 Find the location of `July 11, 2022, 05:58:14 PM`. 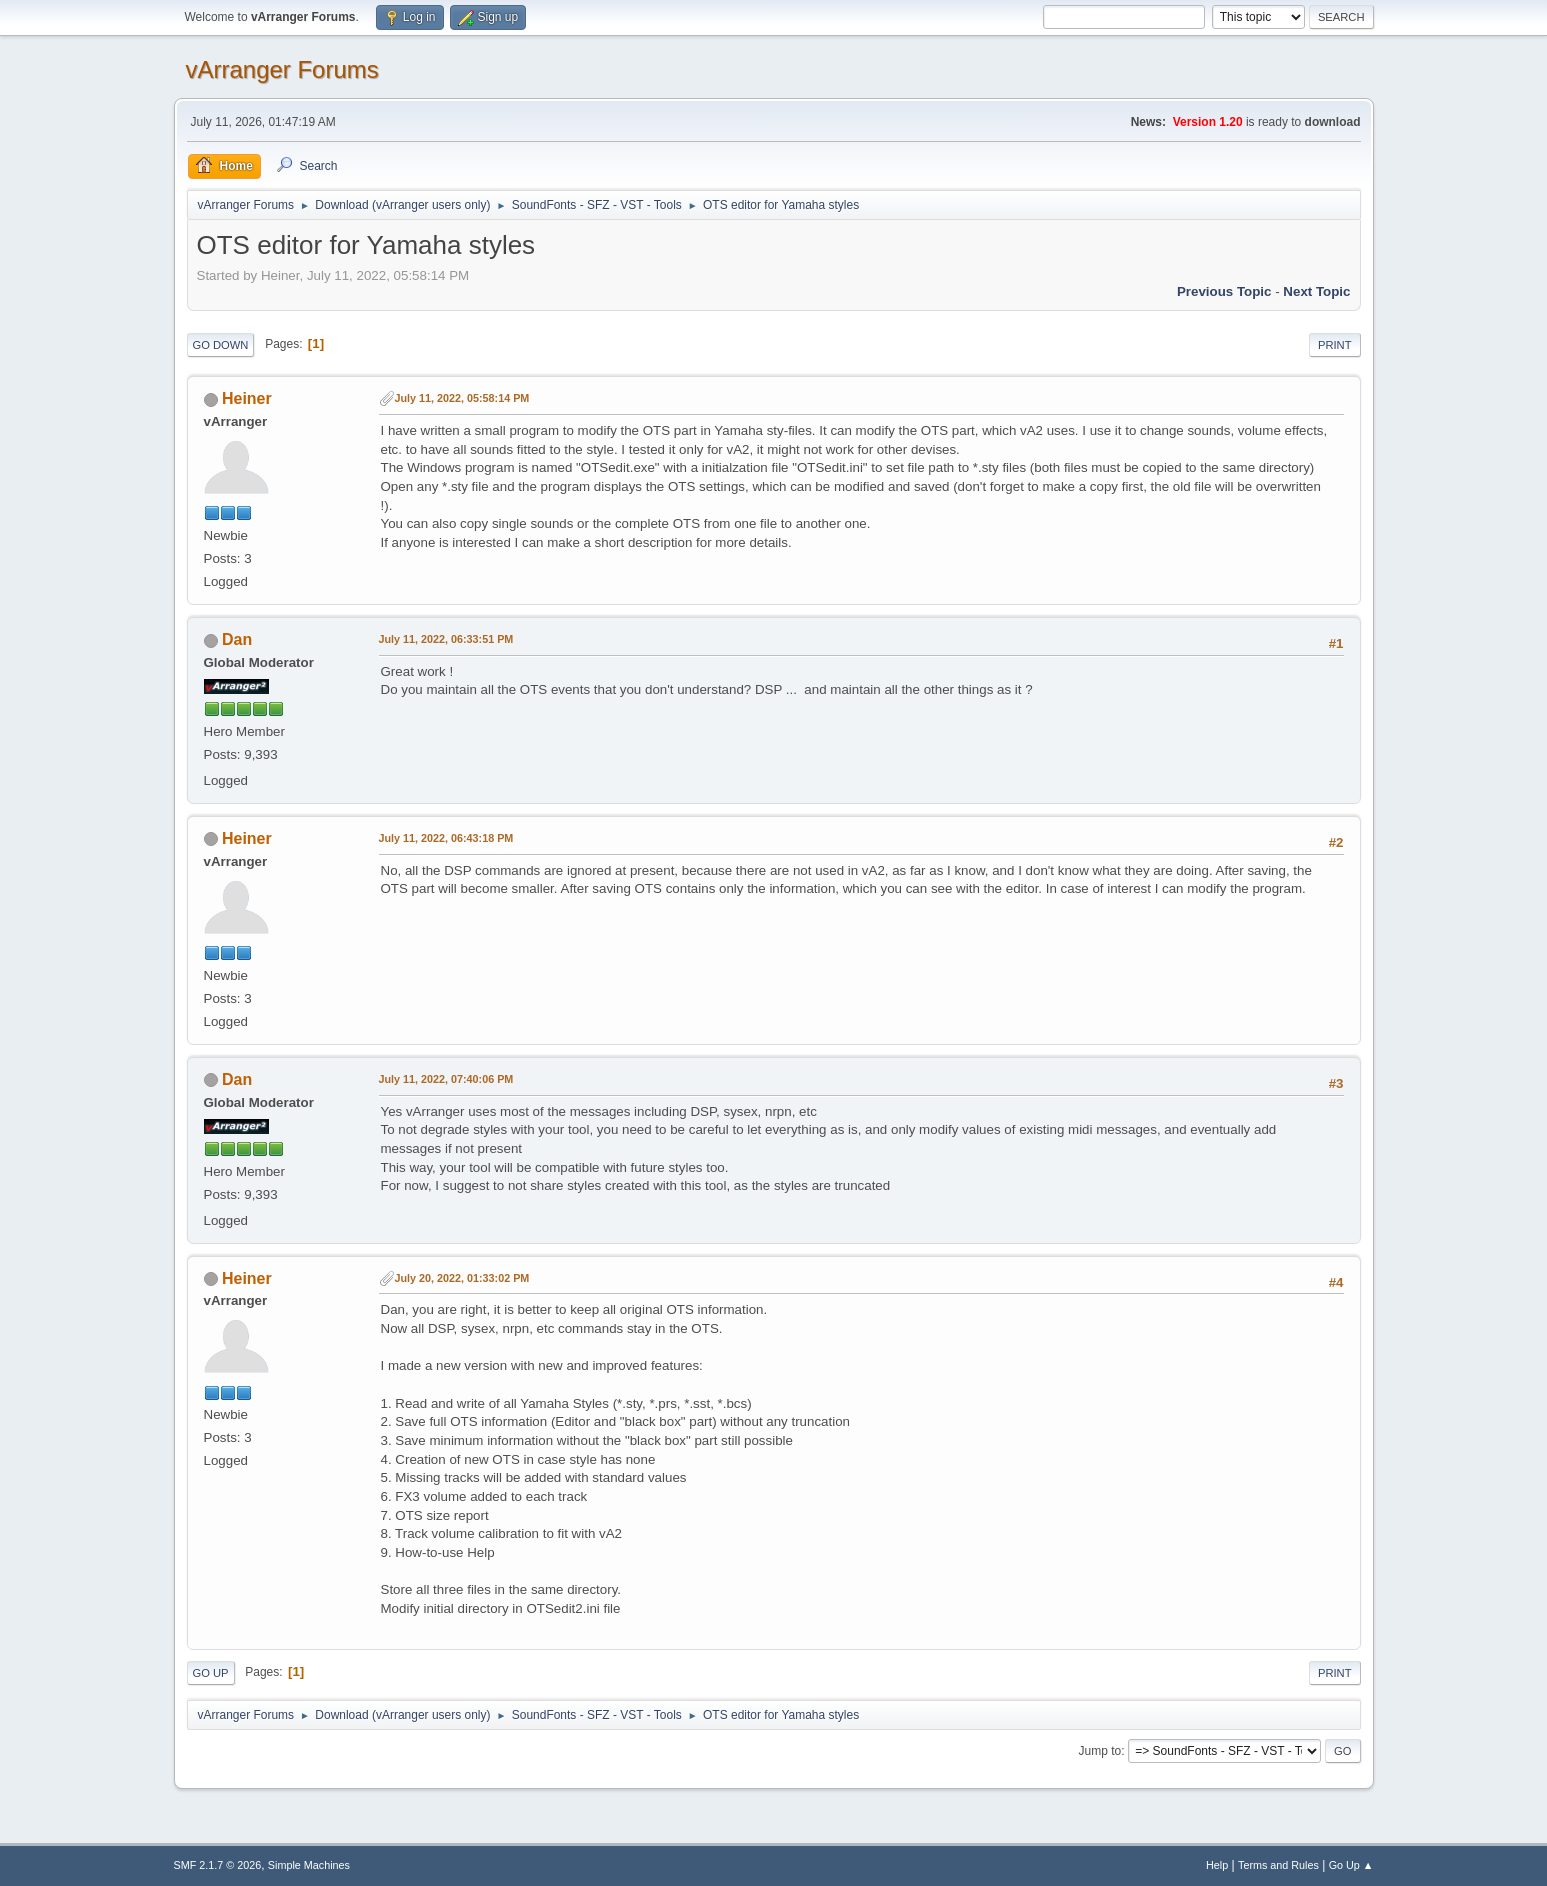

July 11, 2022, 05:58:14 PM is located at coordinates (462, 398).